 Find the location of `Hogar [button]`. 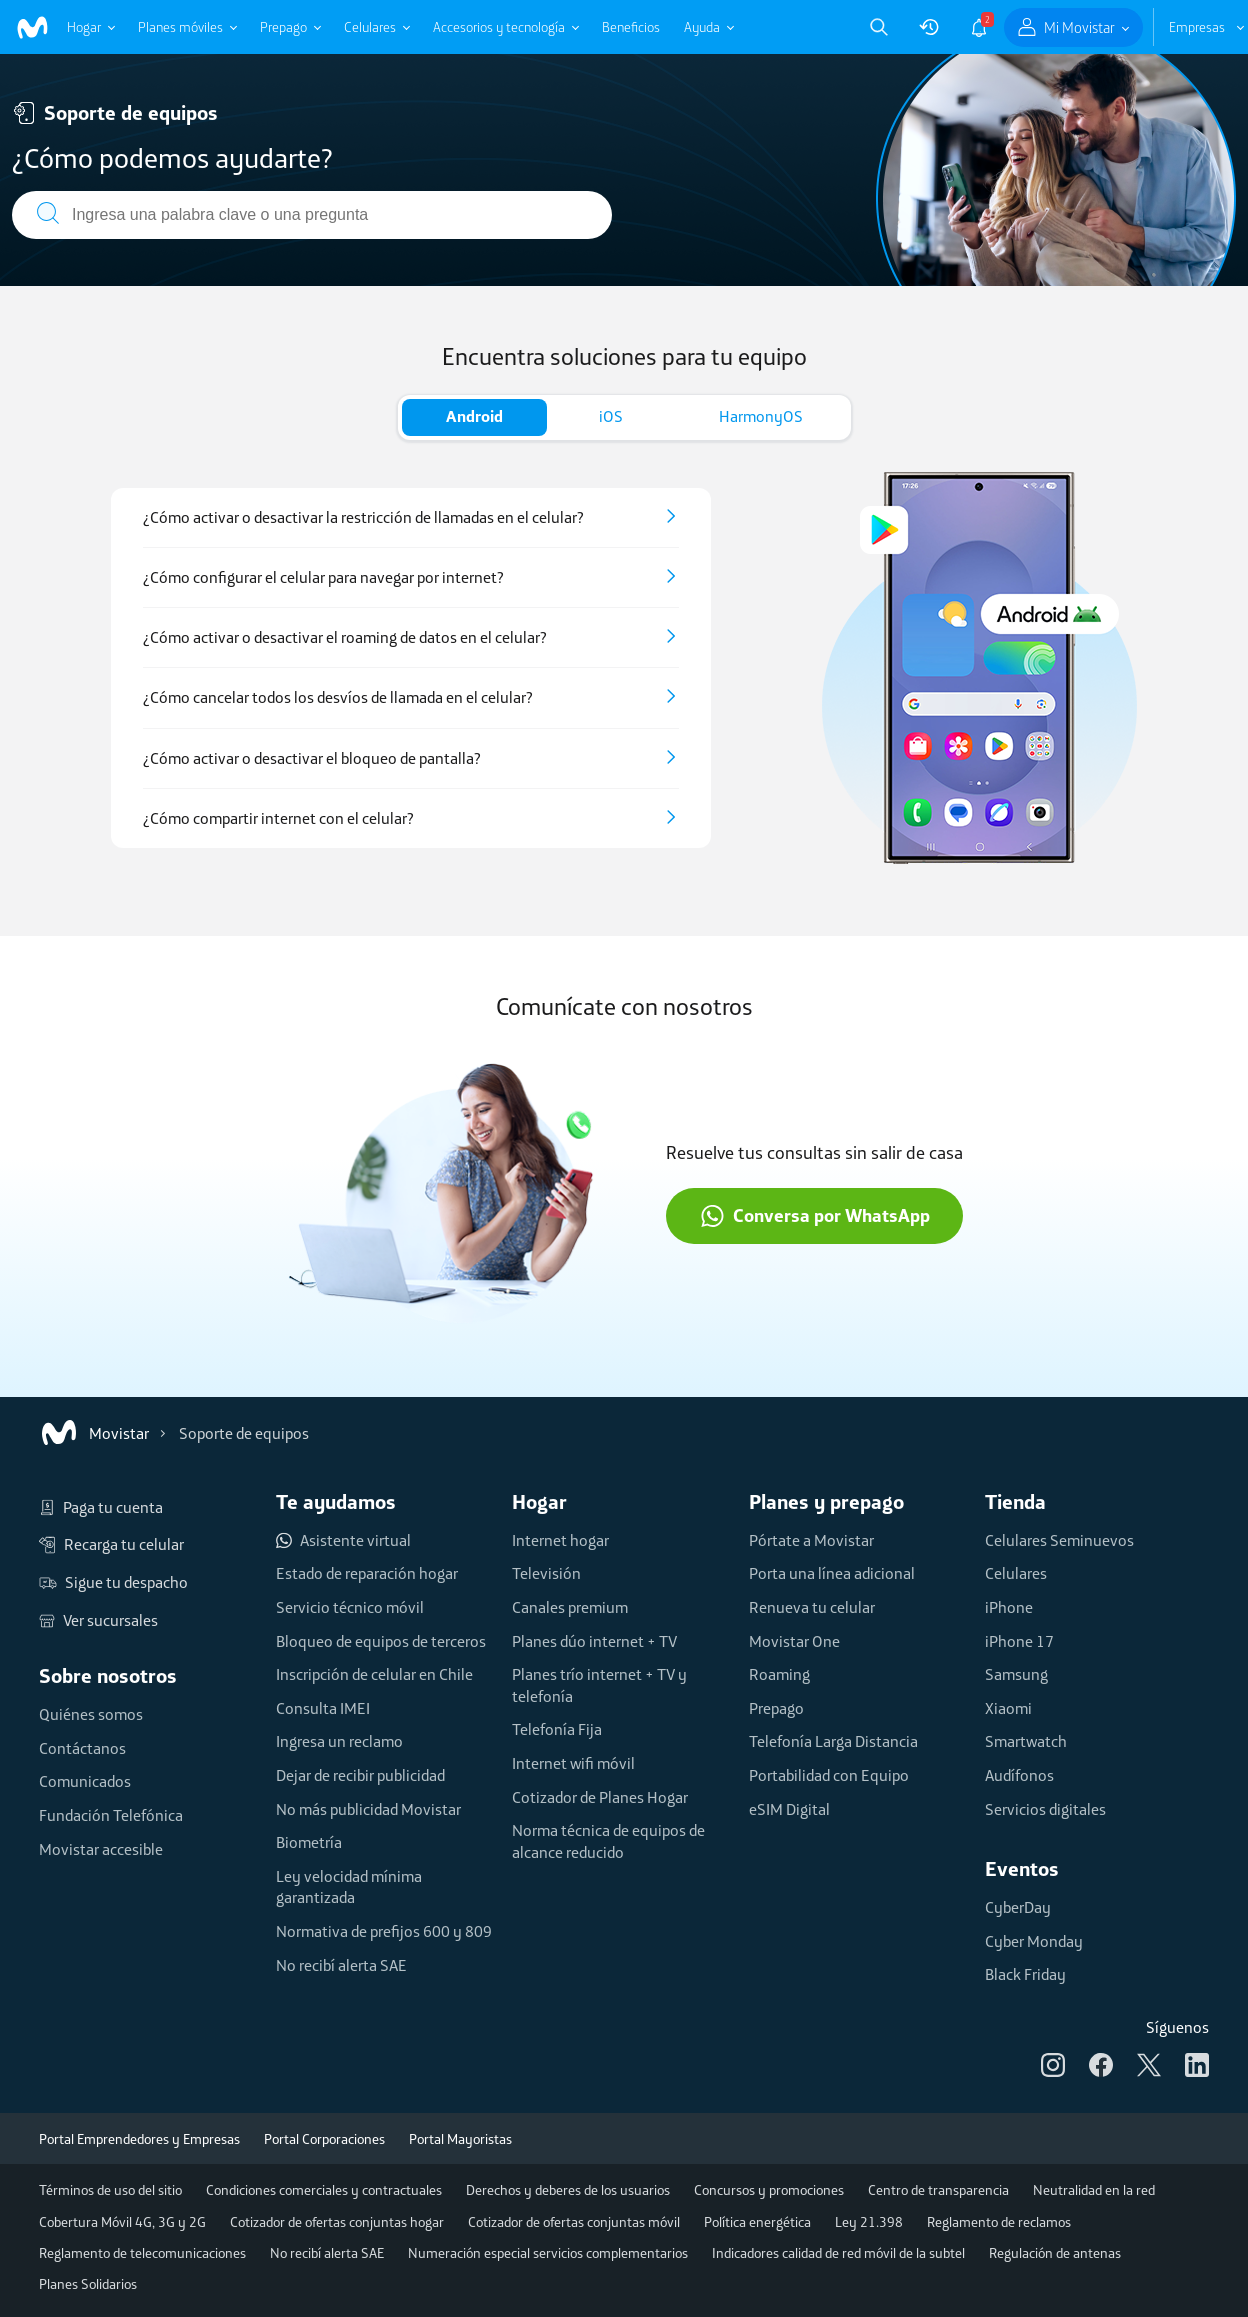

Hogar [button] is located at coordinates (539, 1501).